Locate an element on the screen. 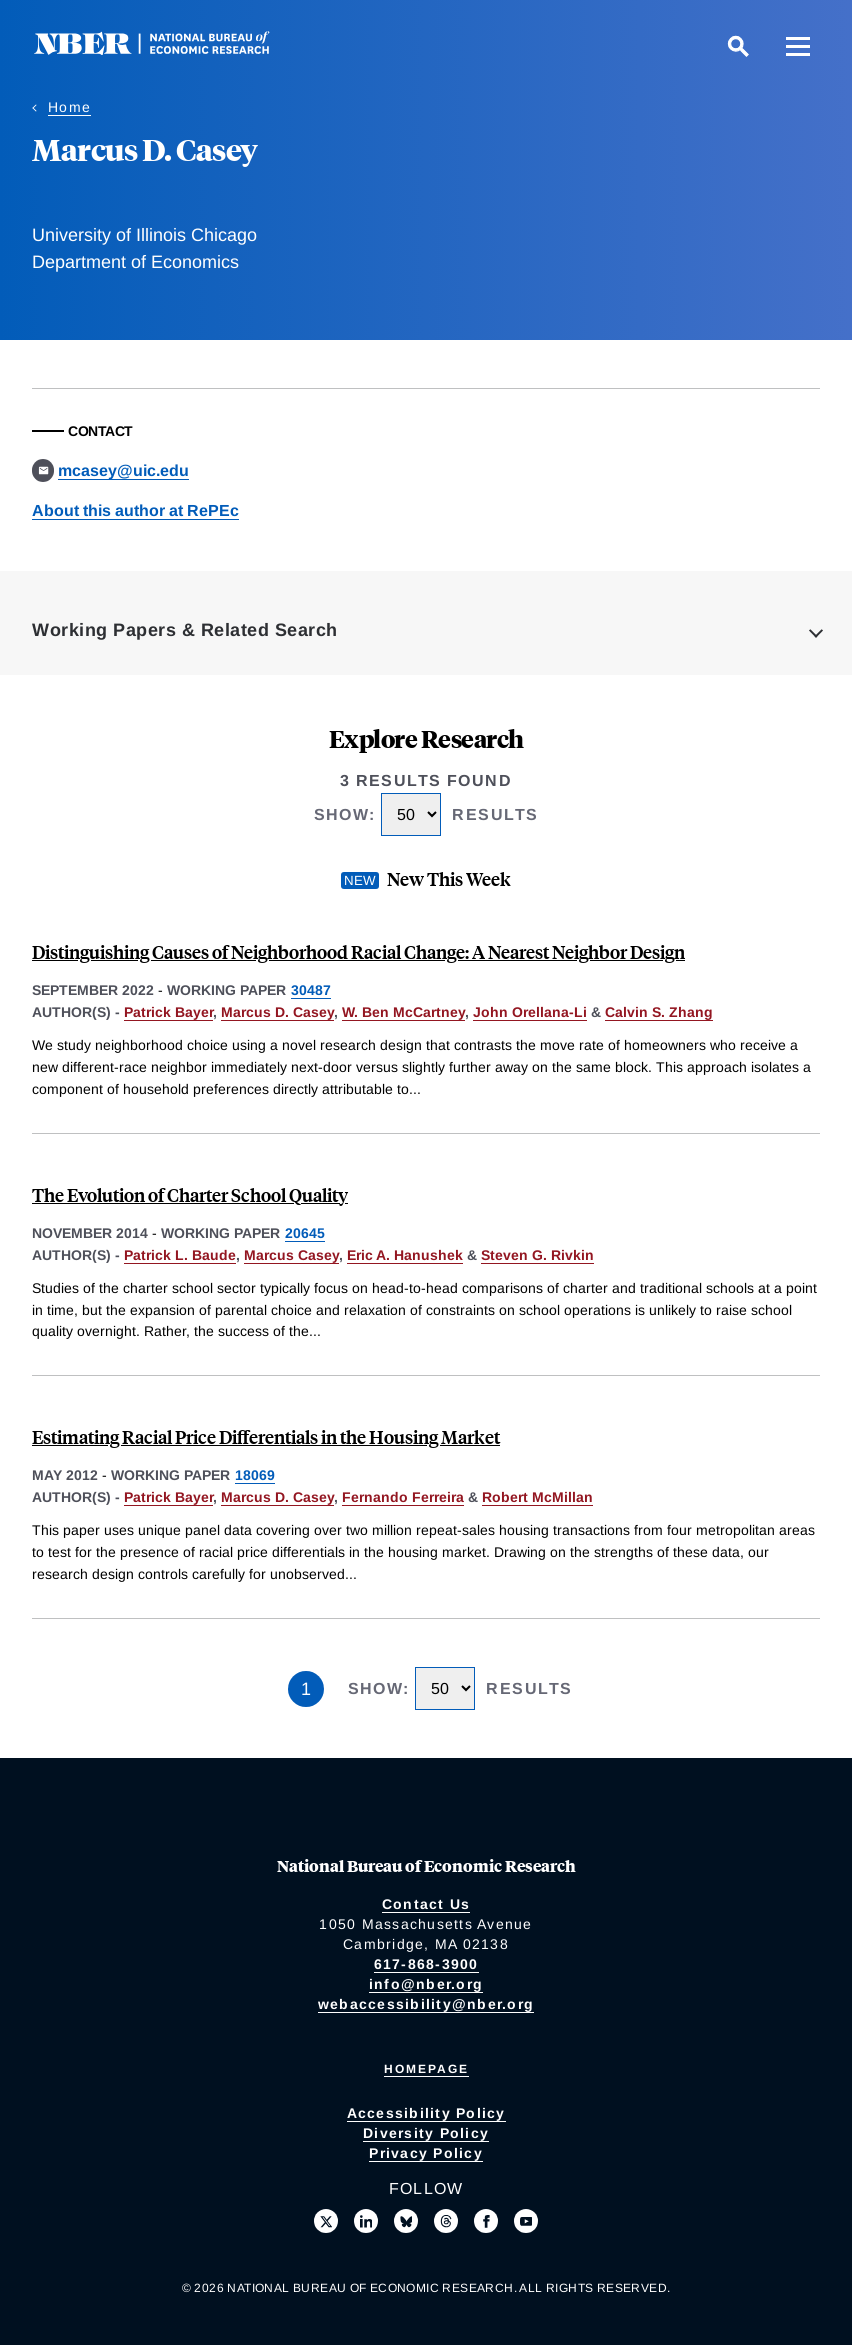  [Follow us on Threads] is located at coordinates (446, 2221).